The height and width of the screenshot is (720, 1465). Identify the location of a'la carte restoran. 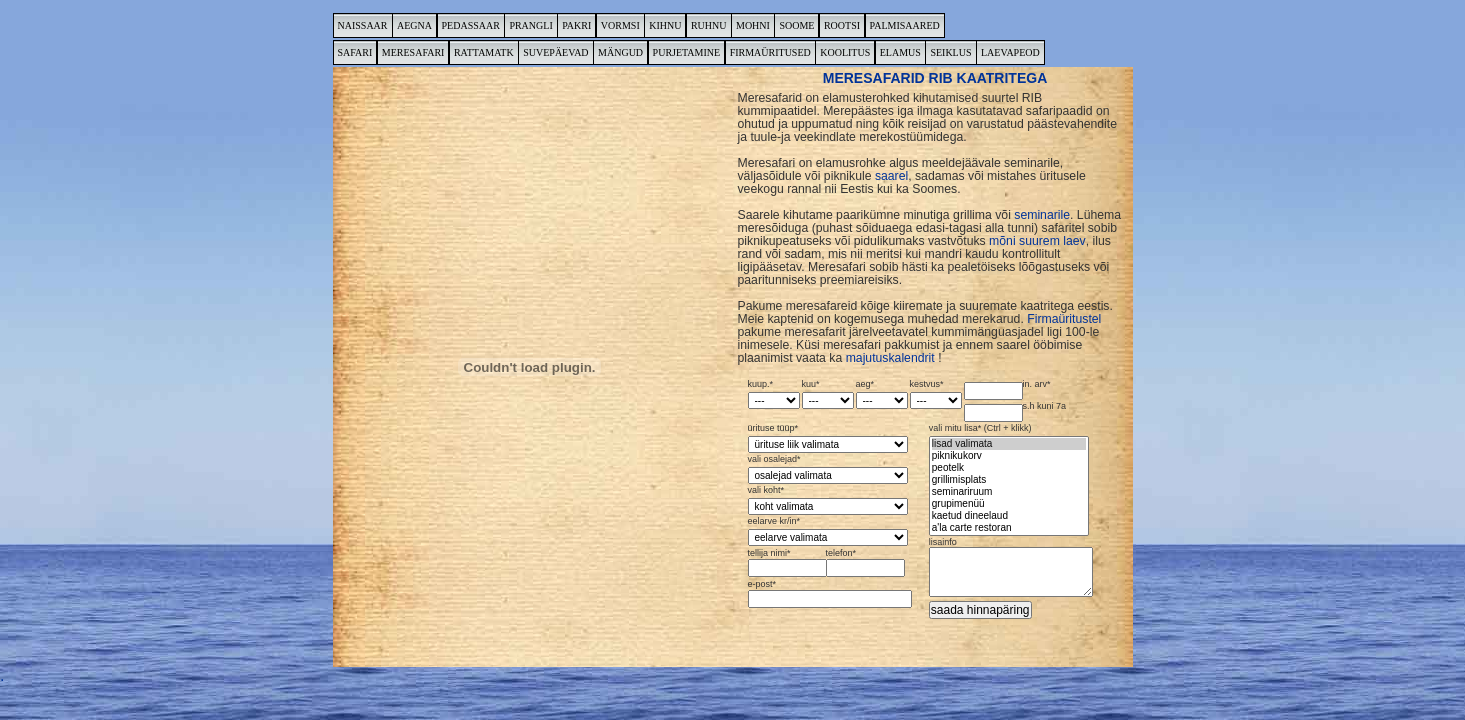
(1009, 528).